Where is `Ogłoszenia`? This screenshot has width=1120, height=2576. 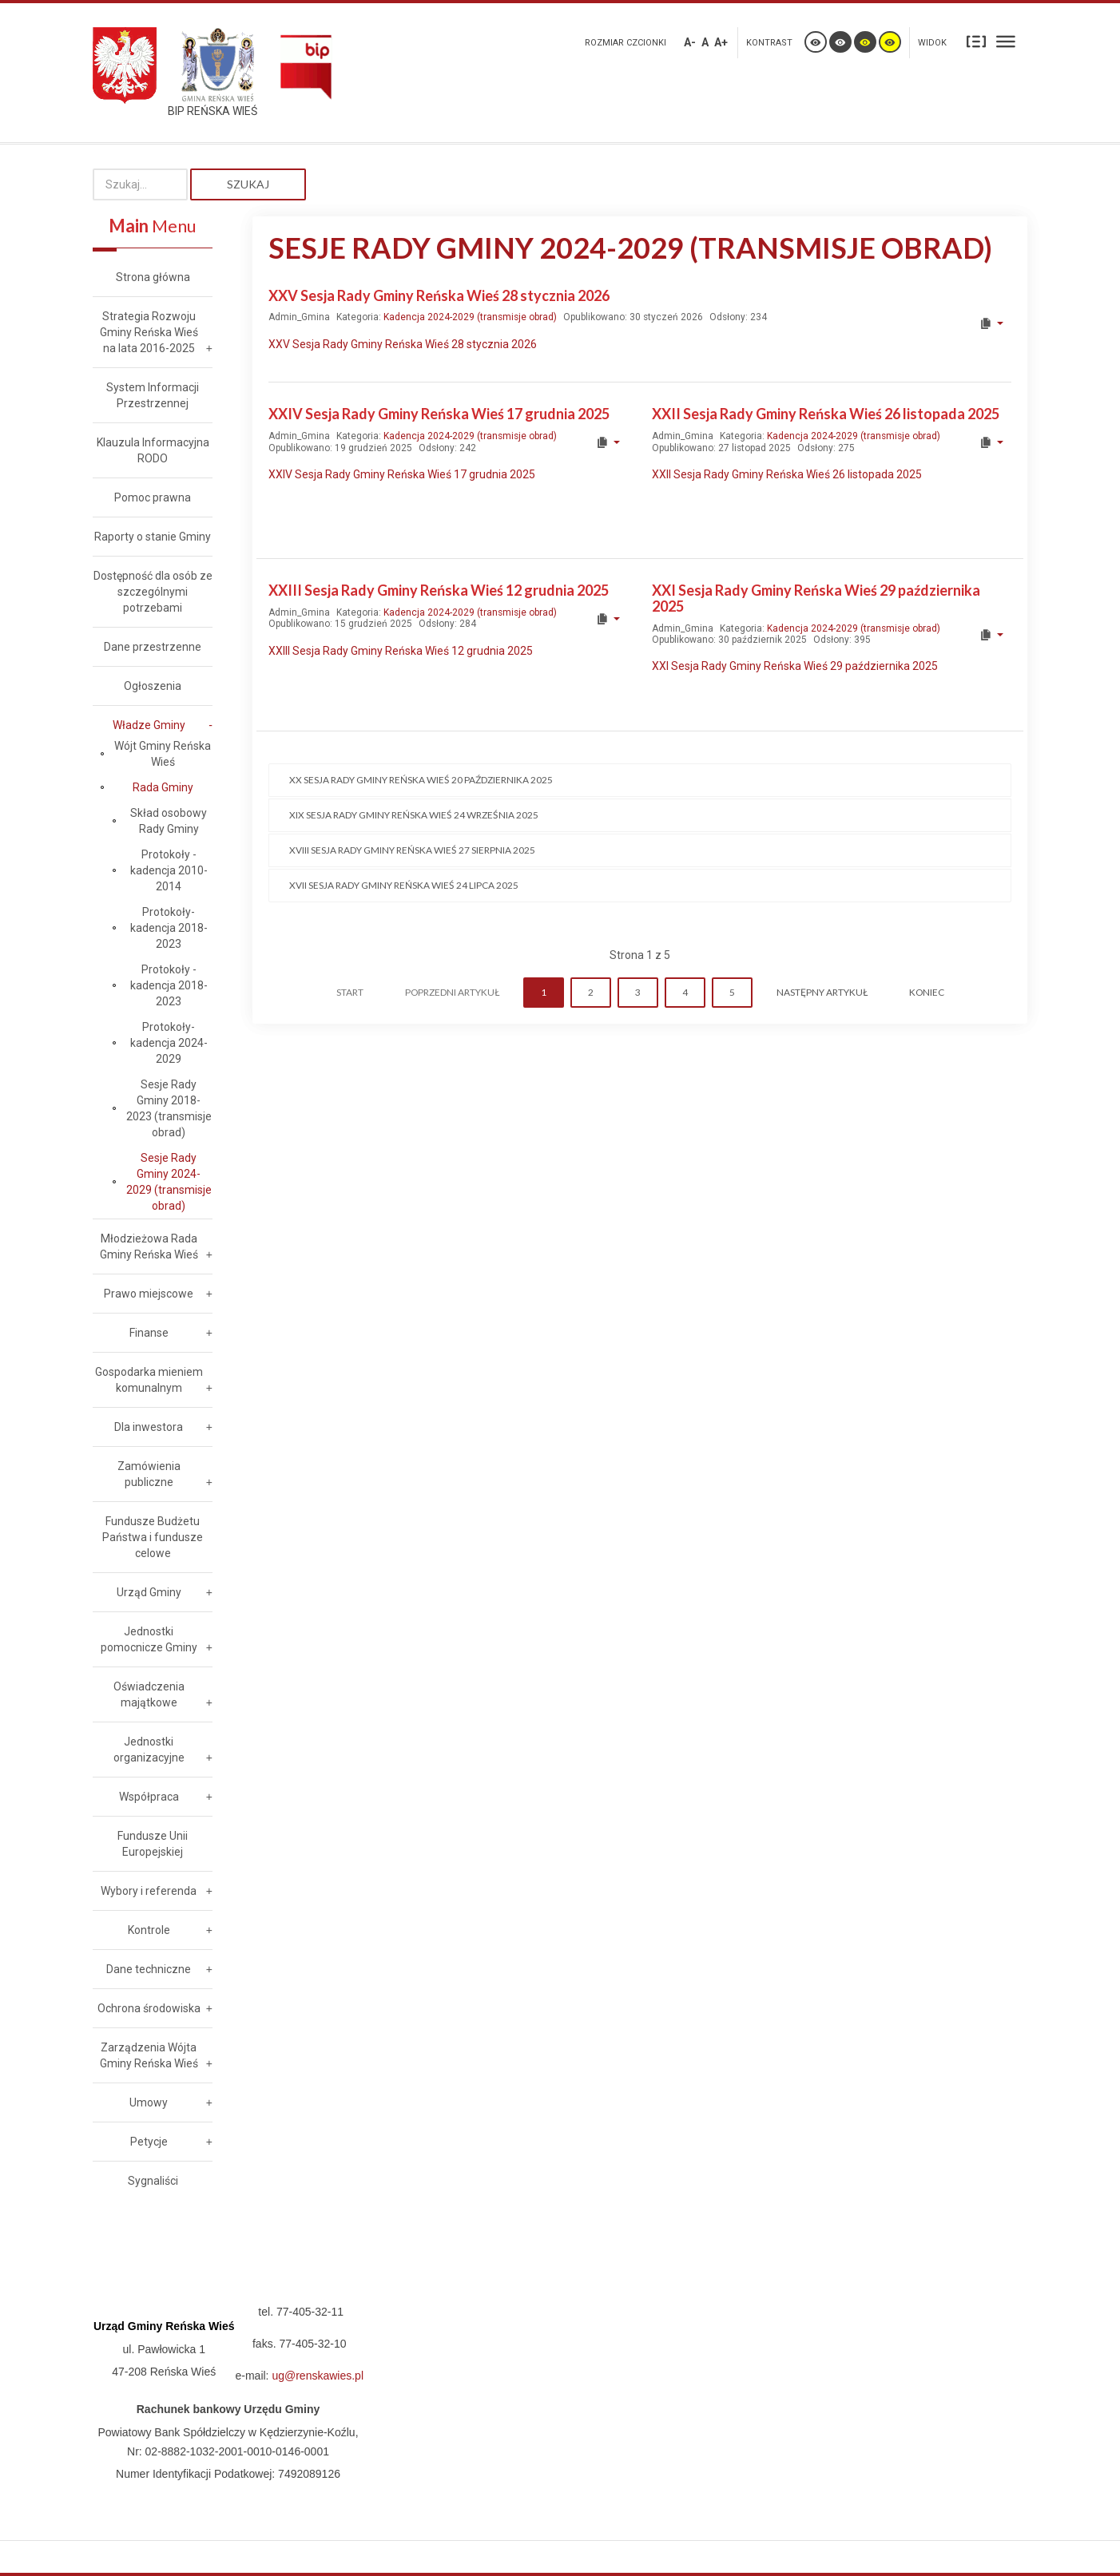
Ogłoszenia is located at coordinates (152, 686).